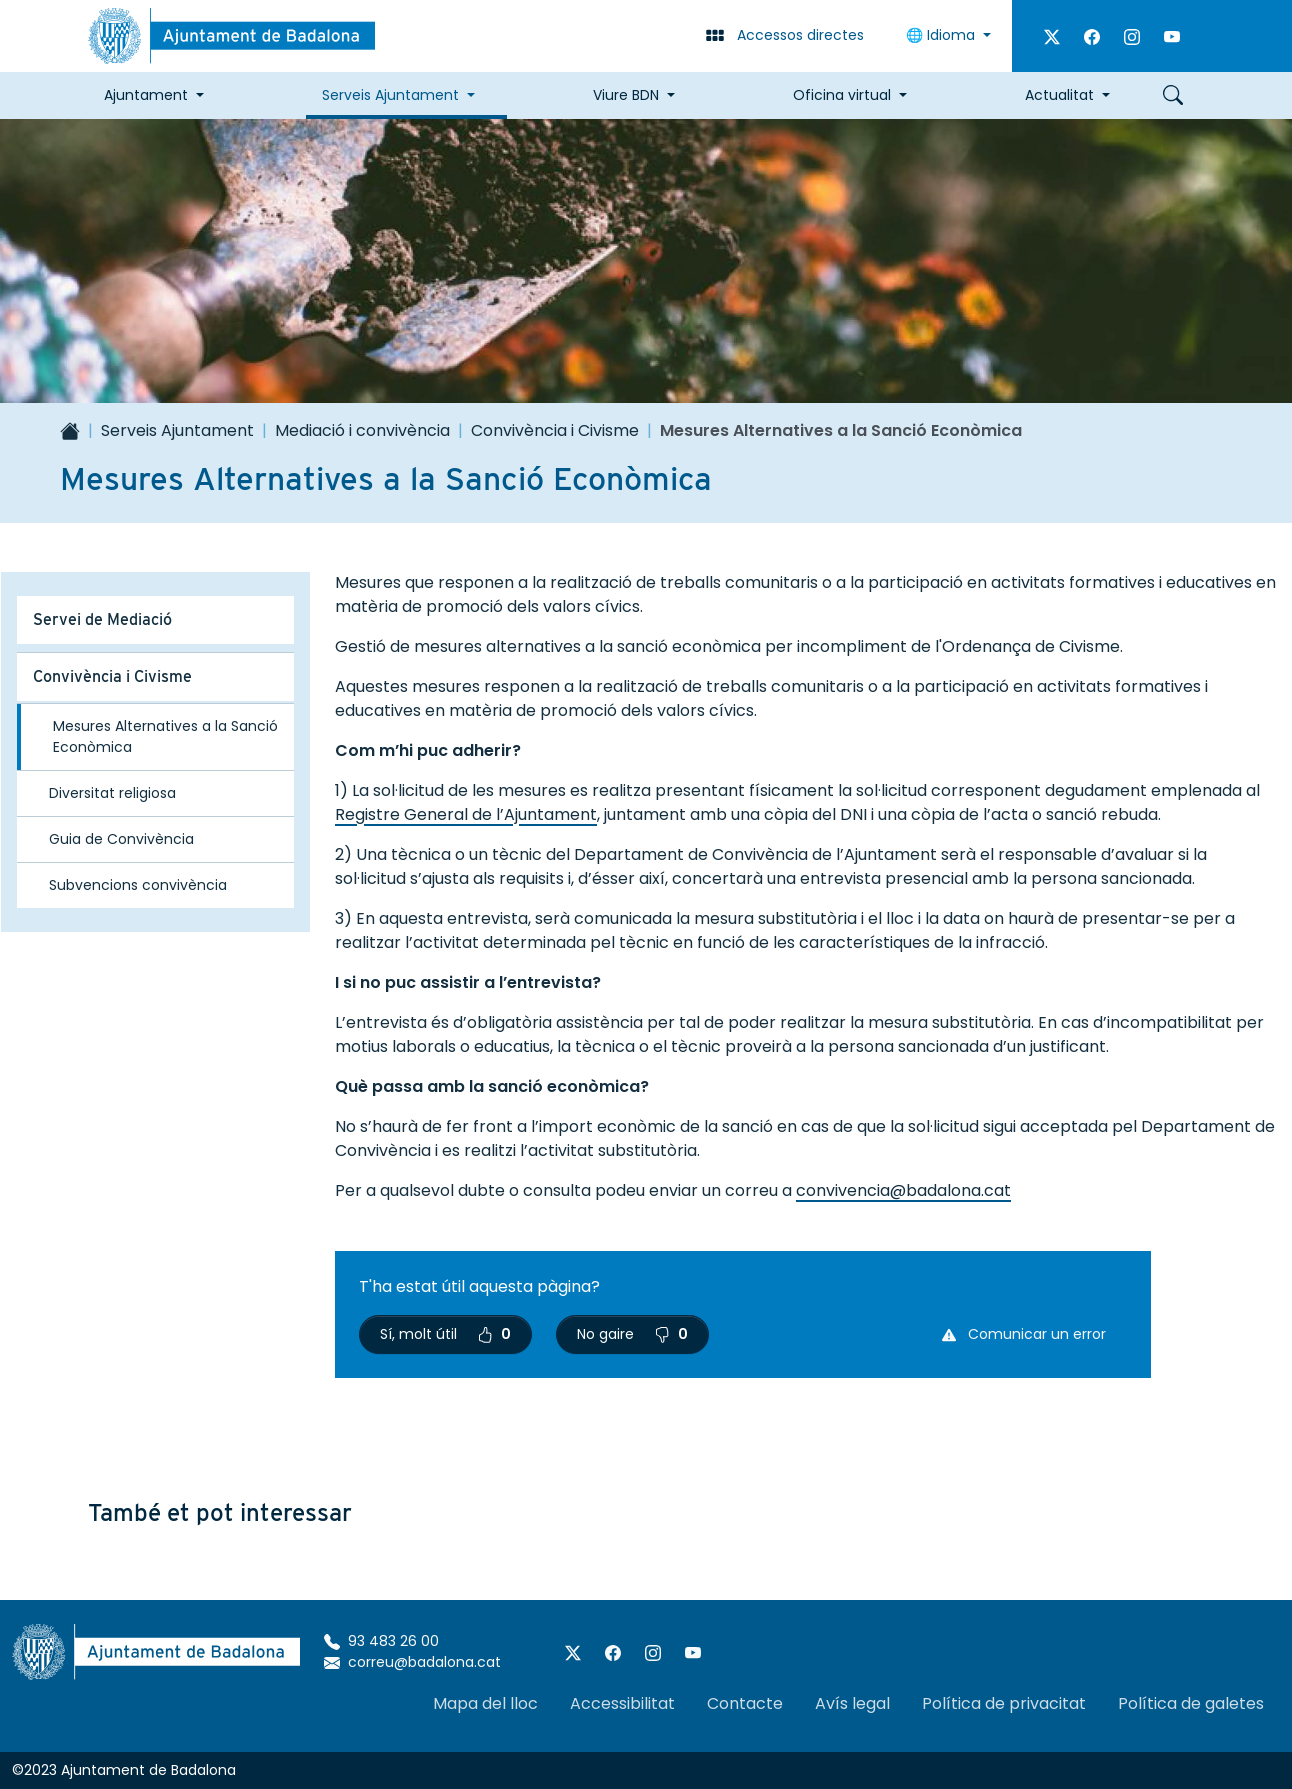  What do you see at coordinates (632, 1334) in the screenshot?
I see `No gaire` at bounding box center [632, 1334].